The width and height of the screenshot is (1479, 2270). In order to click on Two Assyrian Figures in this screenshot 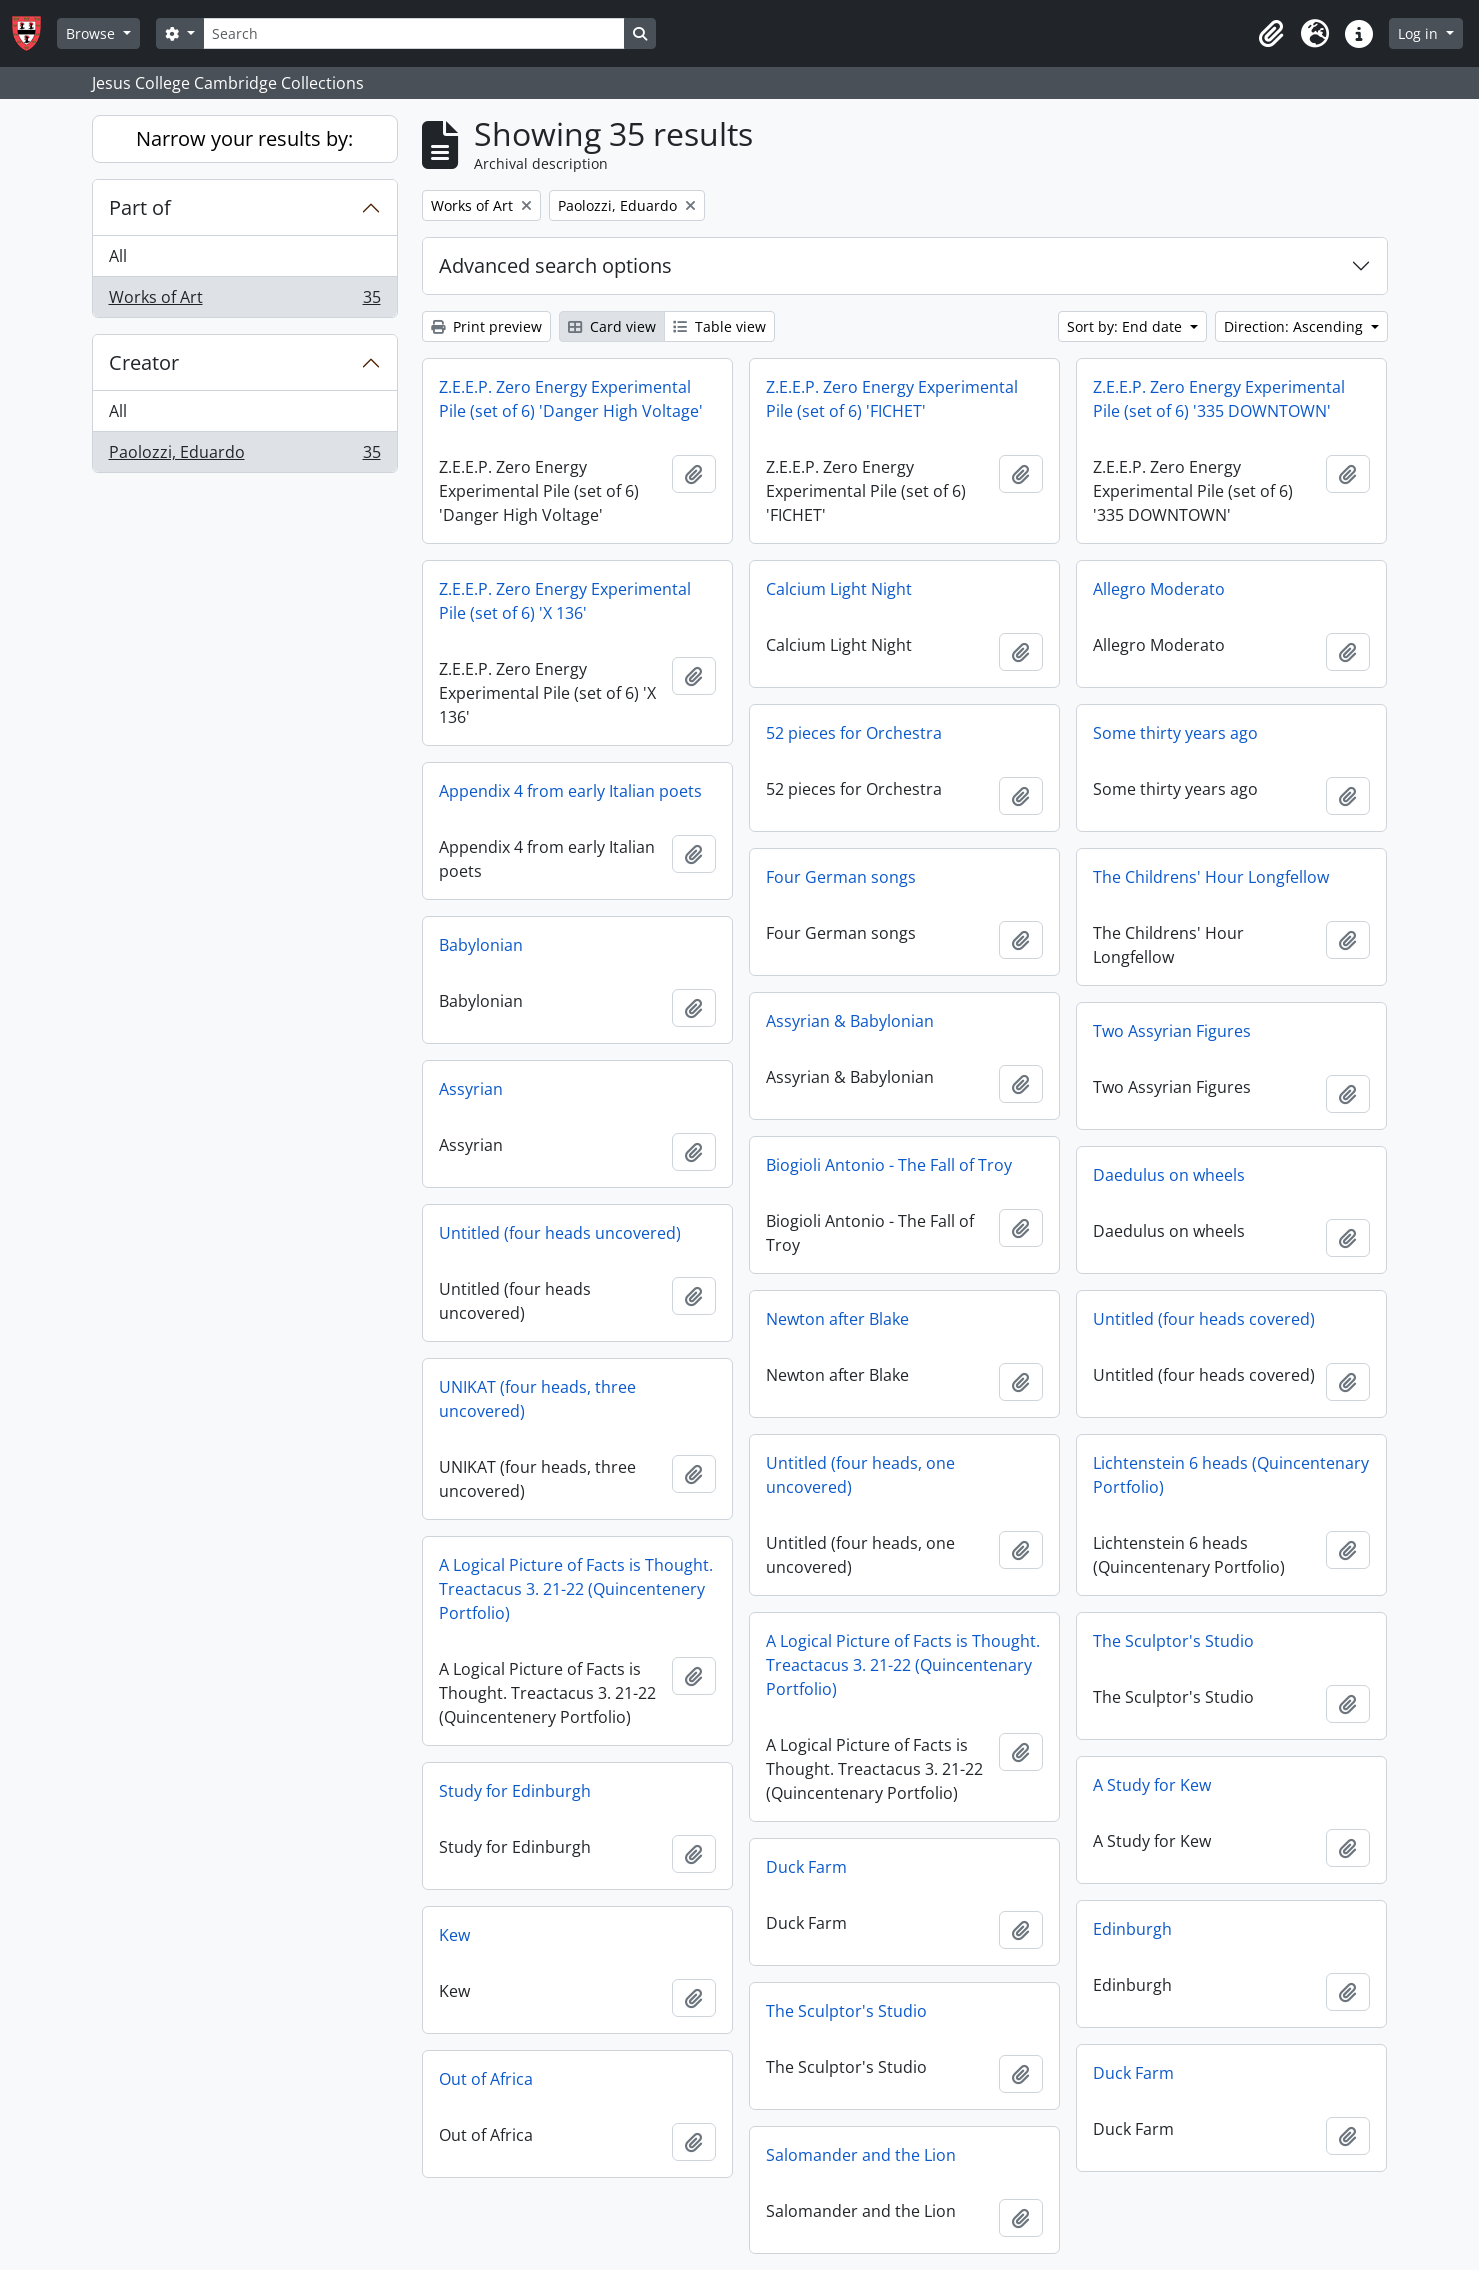, I will do `click(1172, 1031)`.